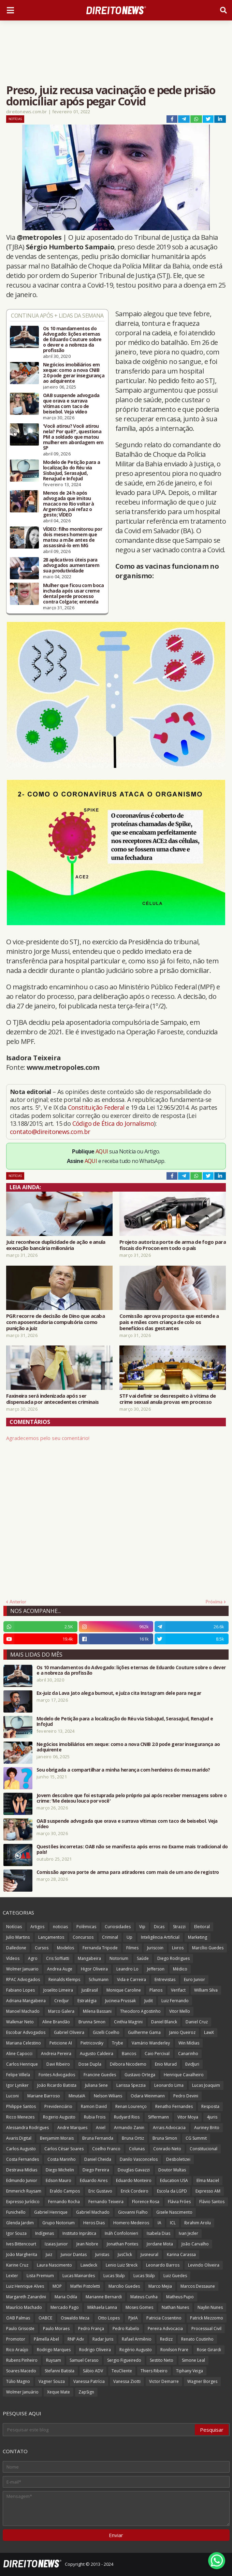 The image size is (232, 2576). What do you see at coordinates (64, 2149) in the screenshot?
I see `Carlos César Soares` at bounding box center [64, 2149].